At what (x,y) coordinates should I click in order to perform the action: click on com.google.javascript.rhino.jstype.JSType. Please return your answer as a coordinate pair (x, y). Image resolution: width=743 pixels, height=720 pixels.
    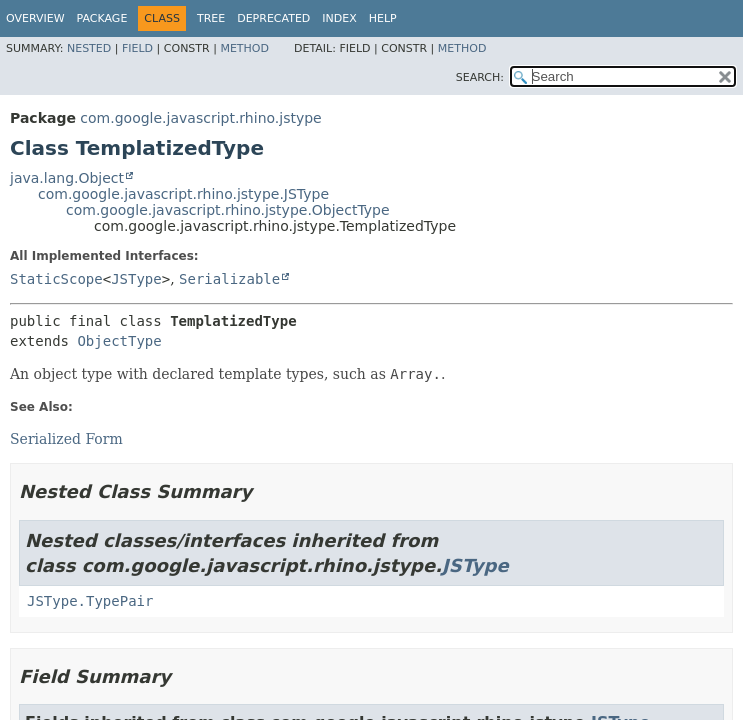
    Looking at the image, I should click on (183, 194).